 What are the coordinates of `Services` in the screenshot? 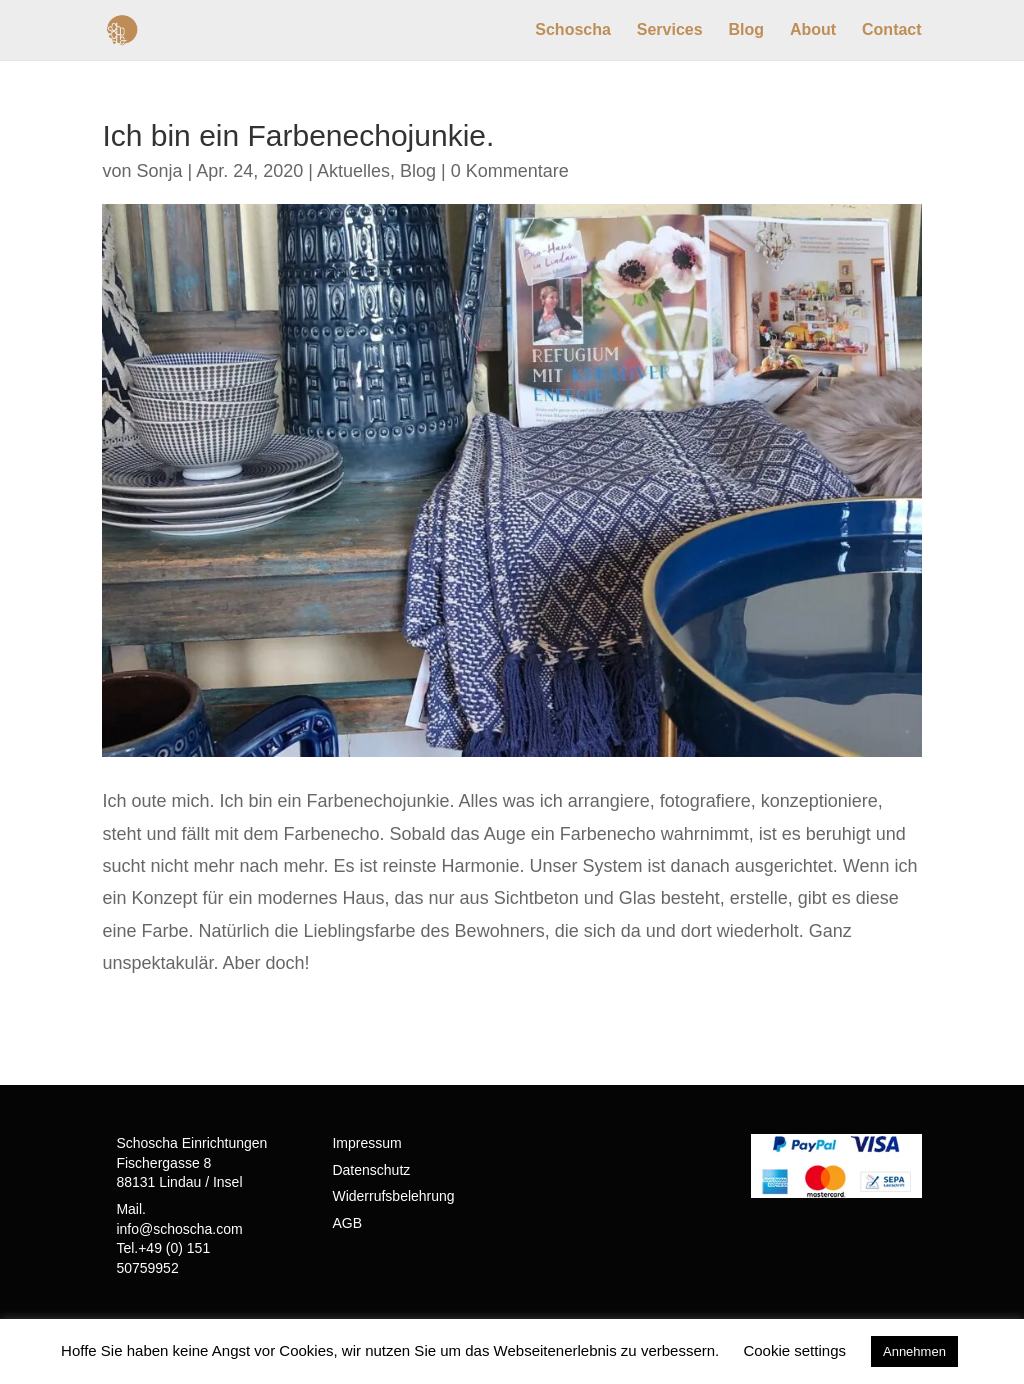 It's located at (670, 30).